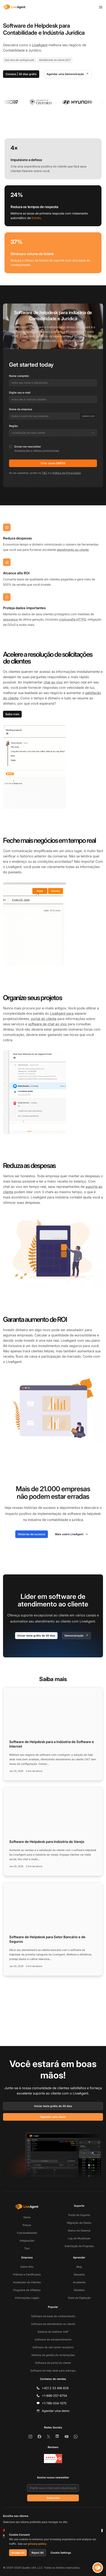 This screenshot has height=2576, width=106. I want to click on Software de base de conhecimento, so click(53, 2316).